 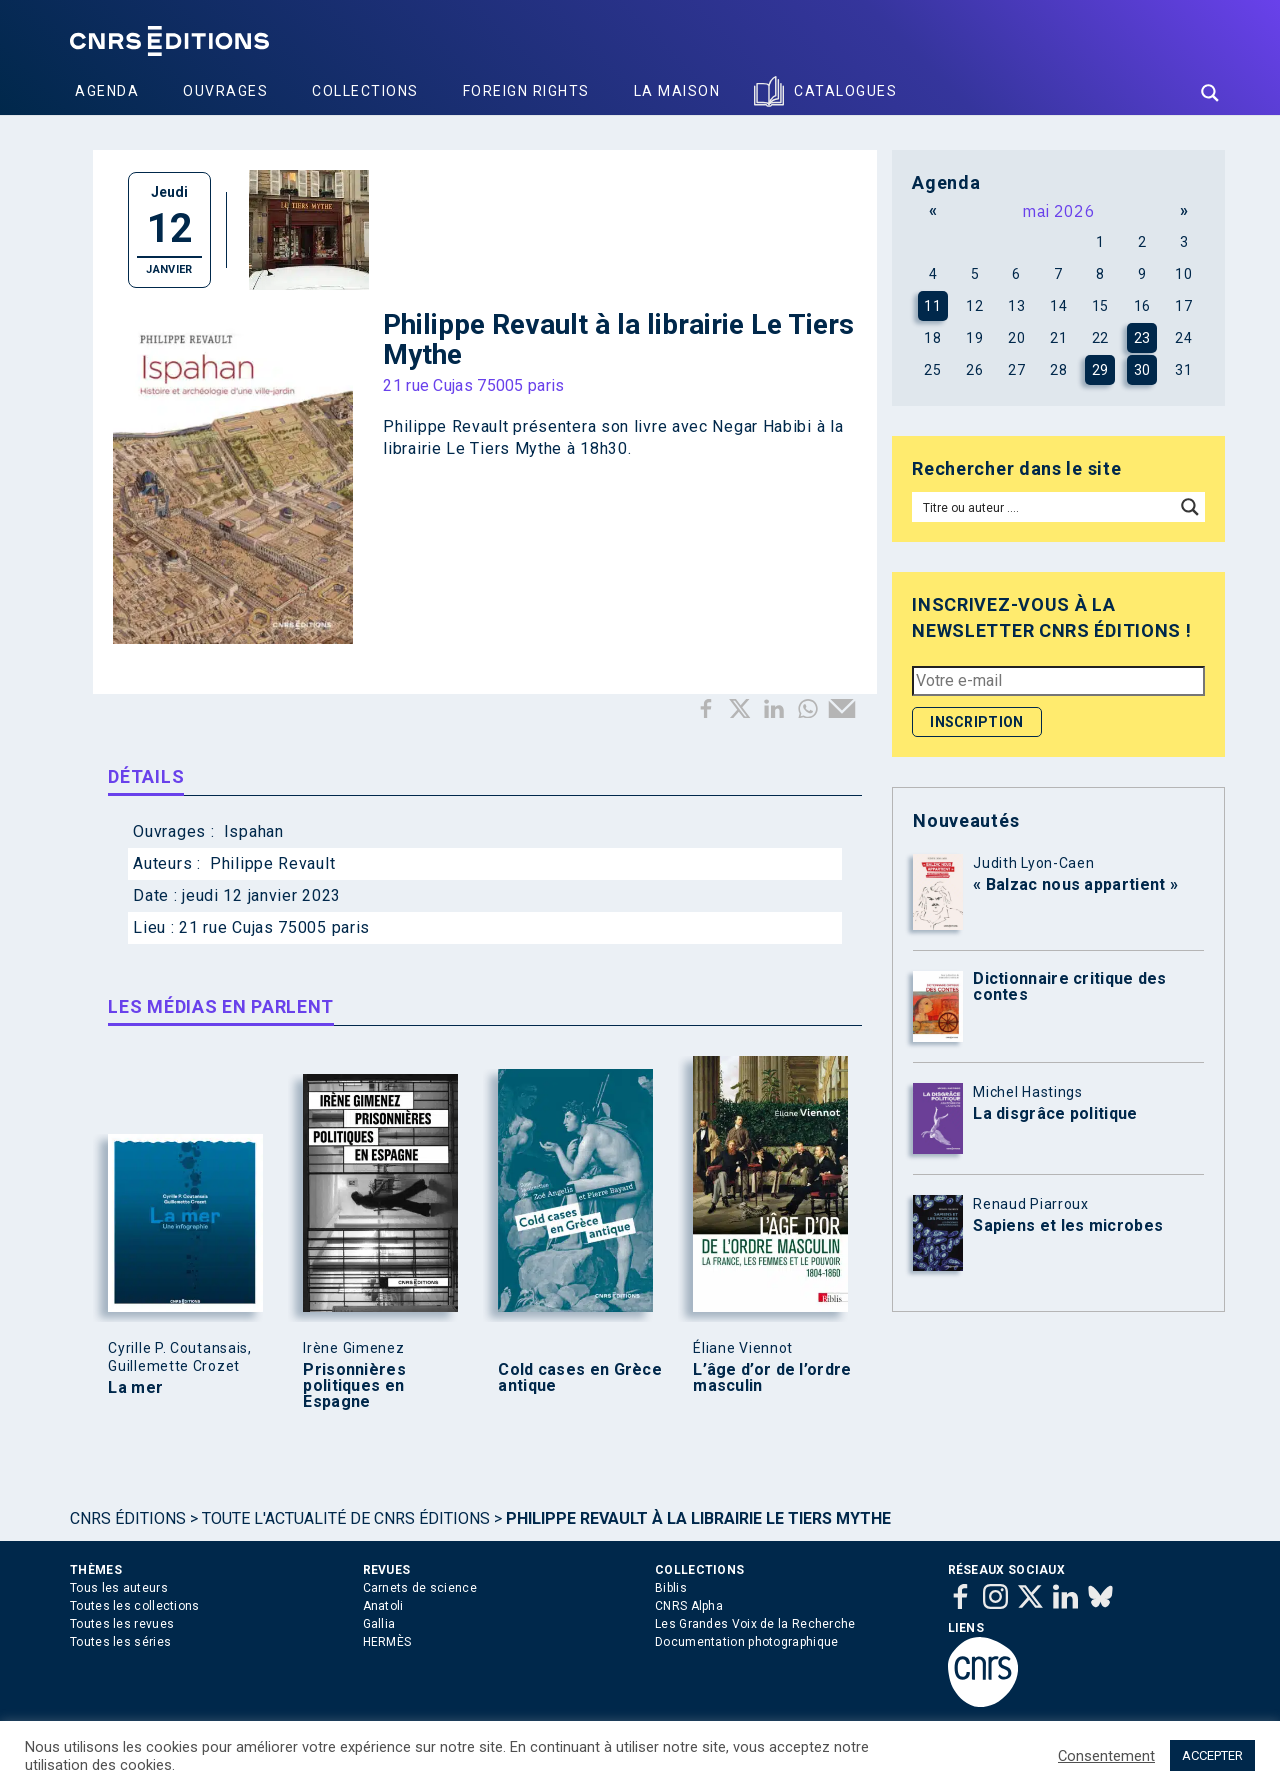 What do you see at coordinates (120, 1642) in the screenshot?
I see `Toutes les séries` at bounding box center [120, 1642].